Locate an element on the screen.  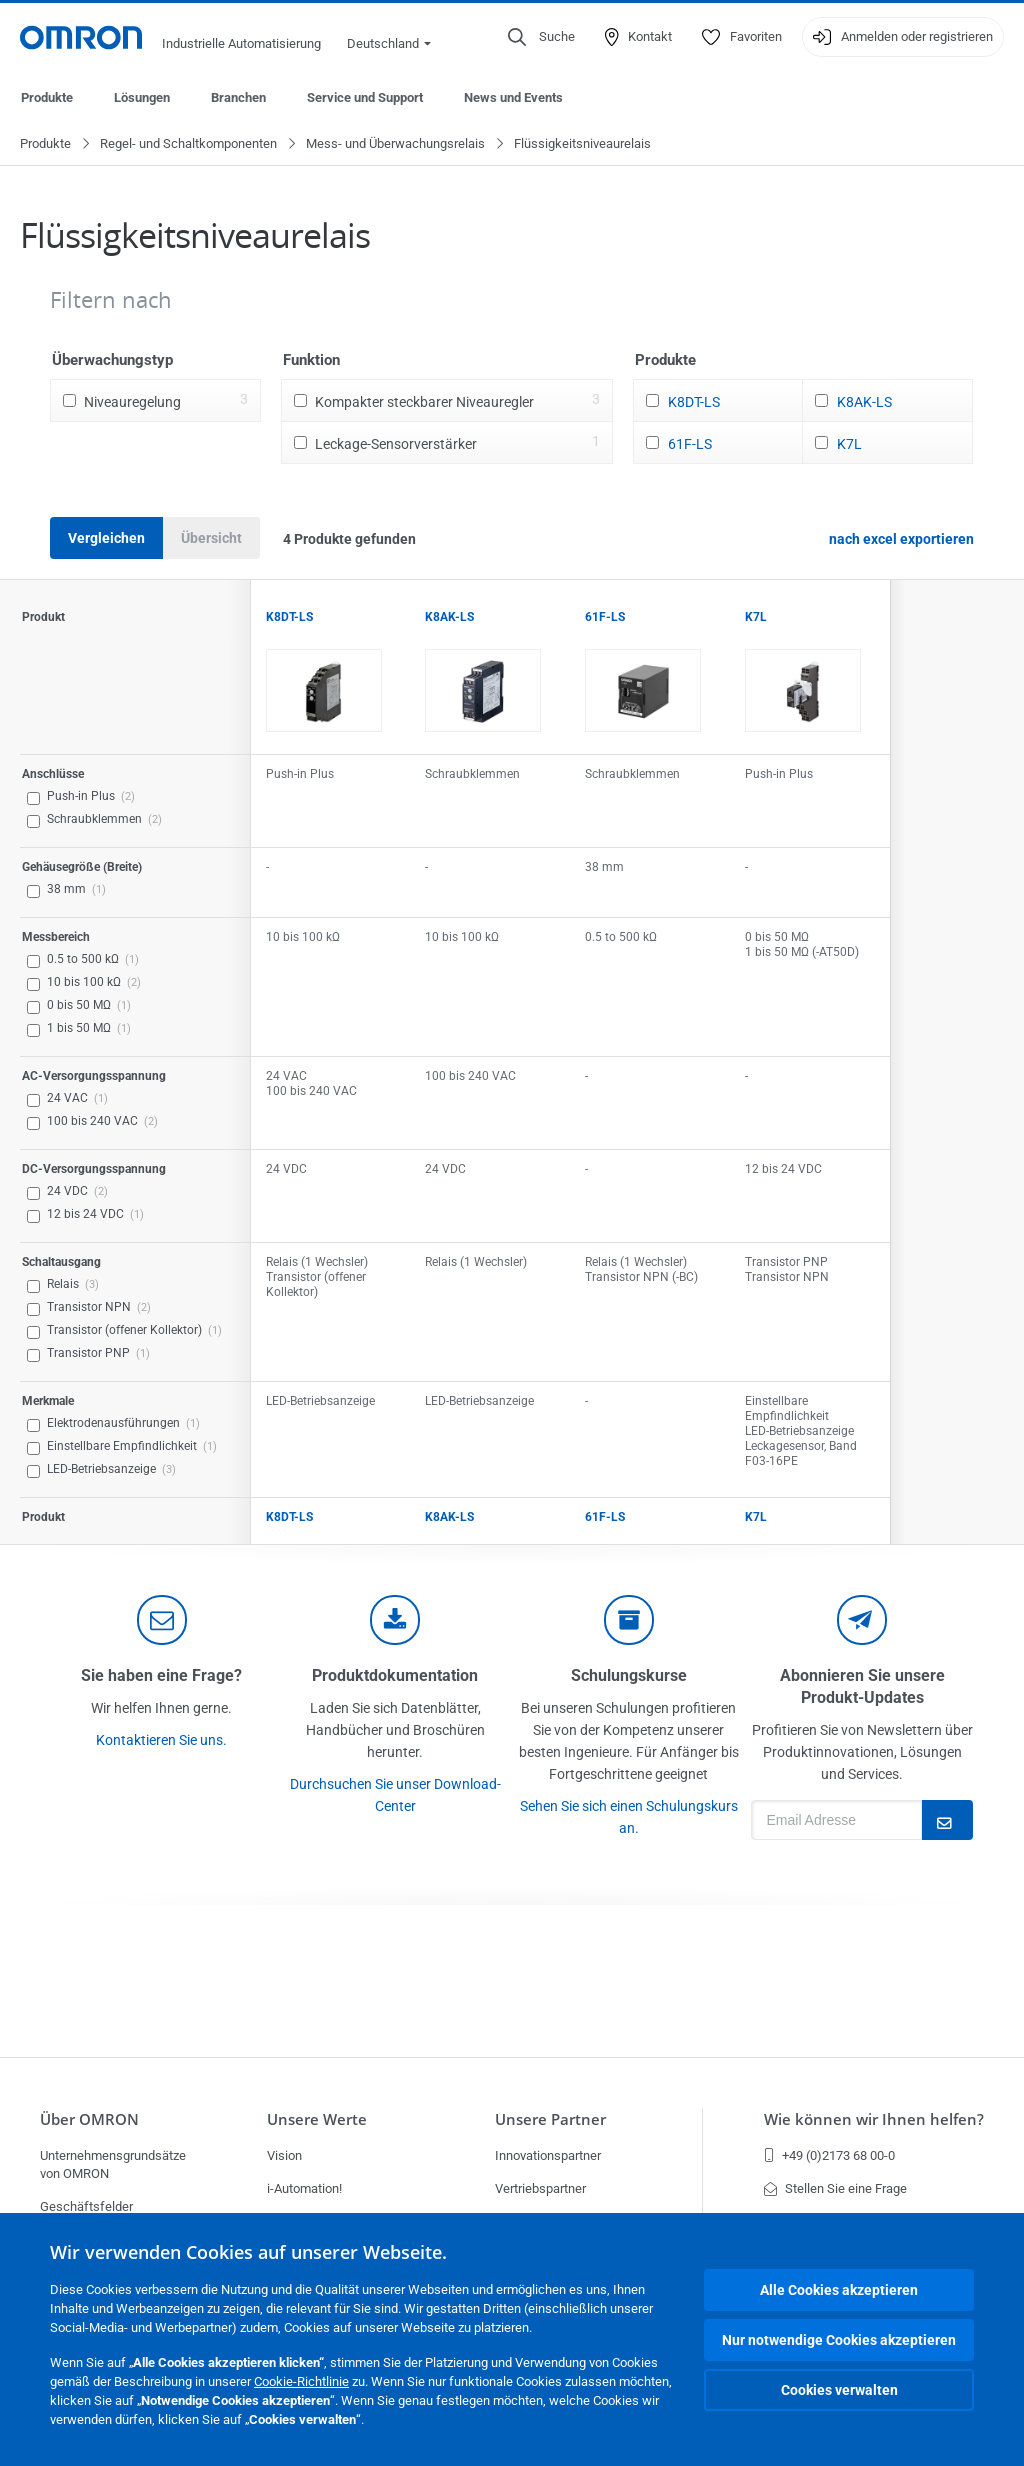
Schulungskurse is located at coordinates (629, 1676).